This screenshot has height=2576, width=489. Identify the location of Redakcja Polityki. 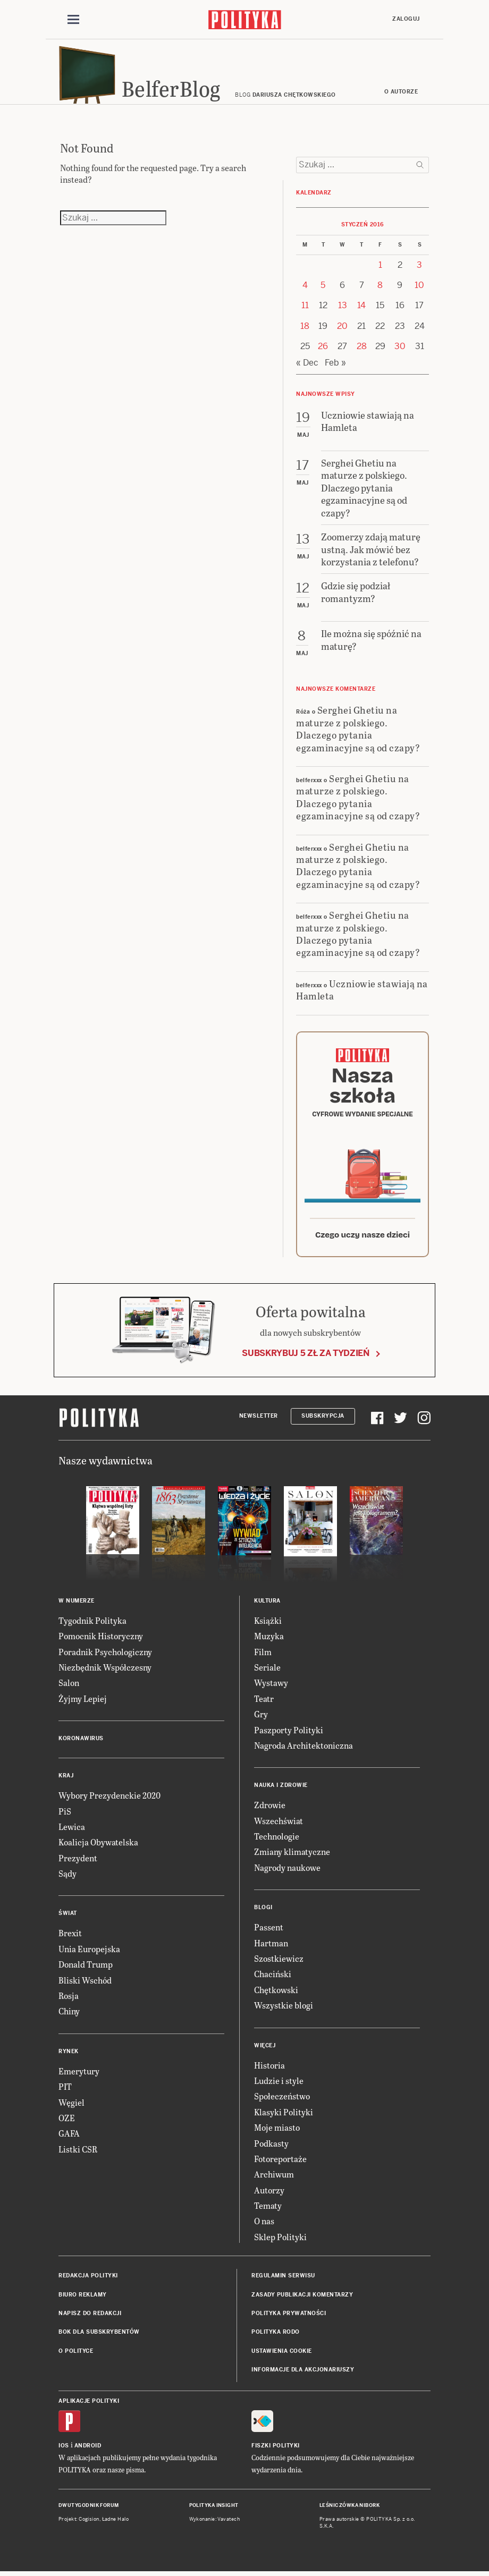
(88, 2280).